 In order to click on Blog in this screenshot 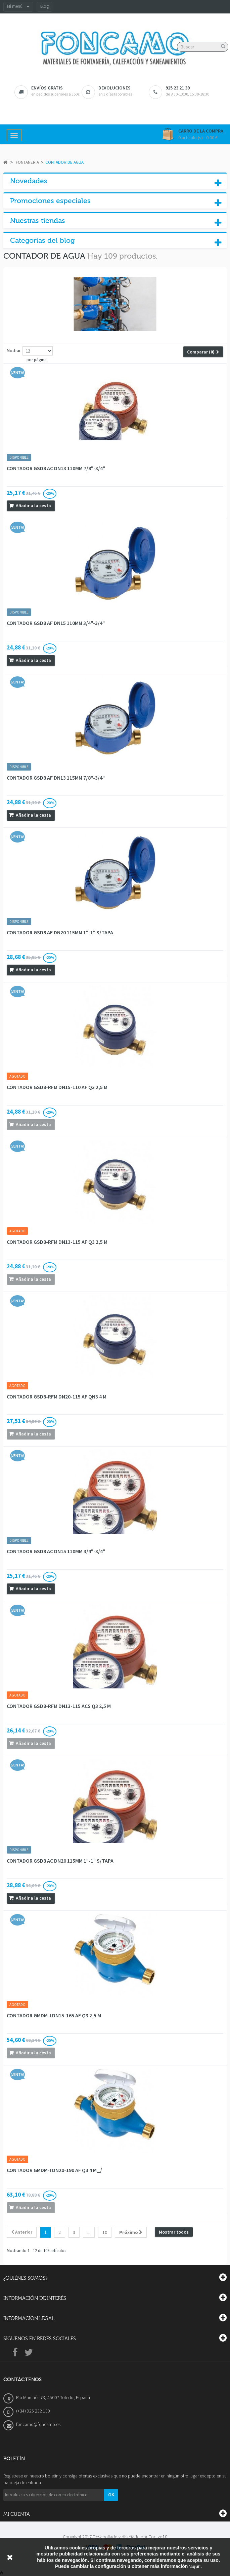, I will do `click(44, 6)`.